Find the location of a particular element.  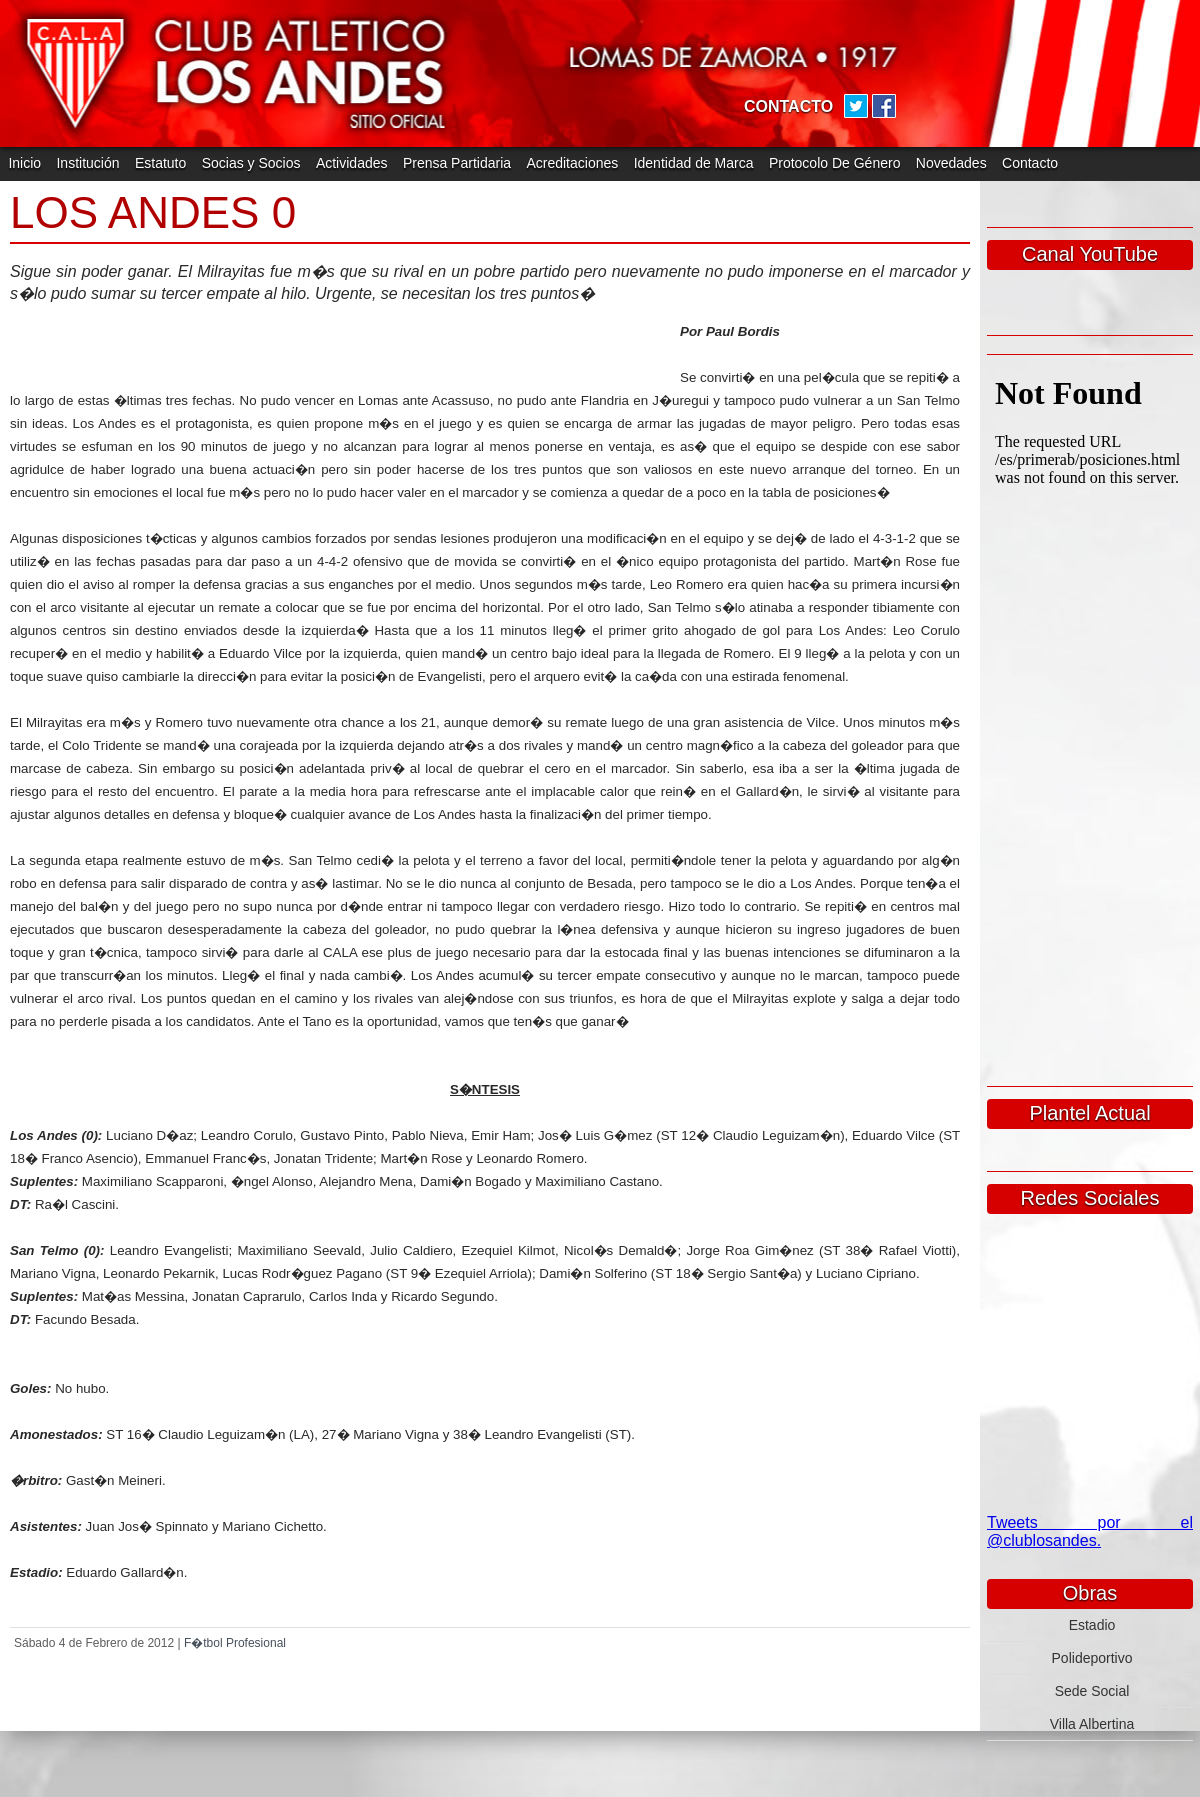

Contacto is located at coordinates (1030, 163).